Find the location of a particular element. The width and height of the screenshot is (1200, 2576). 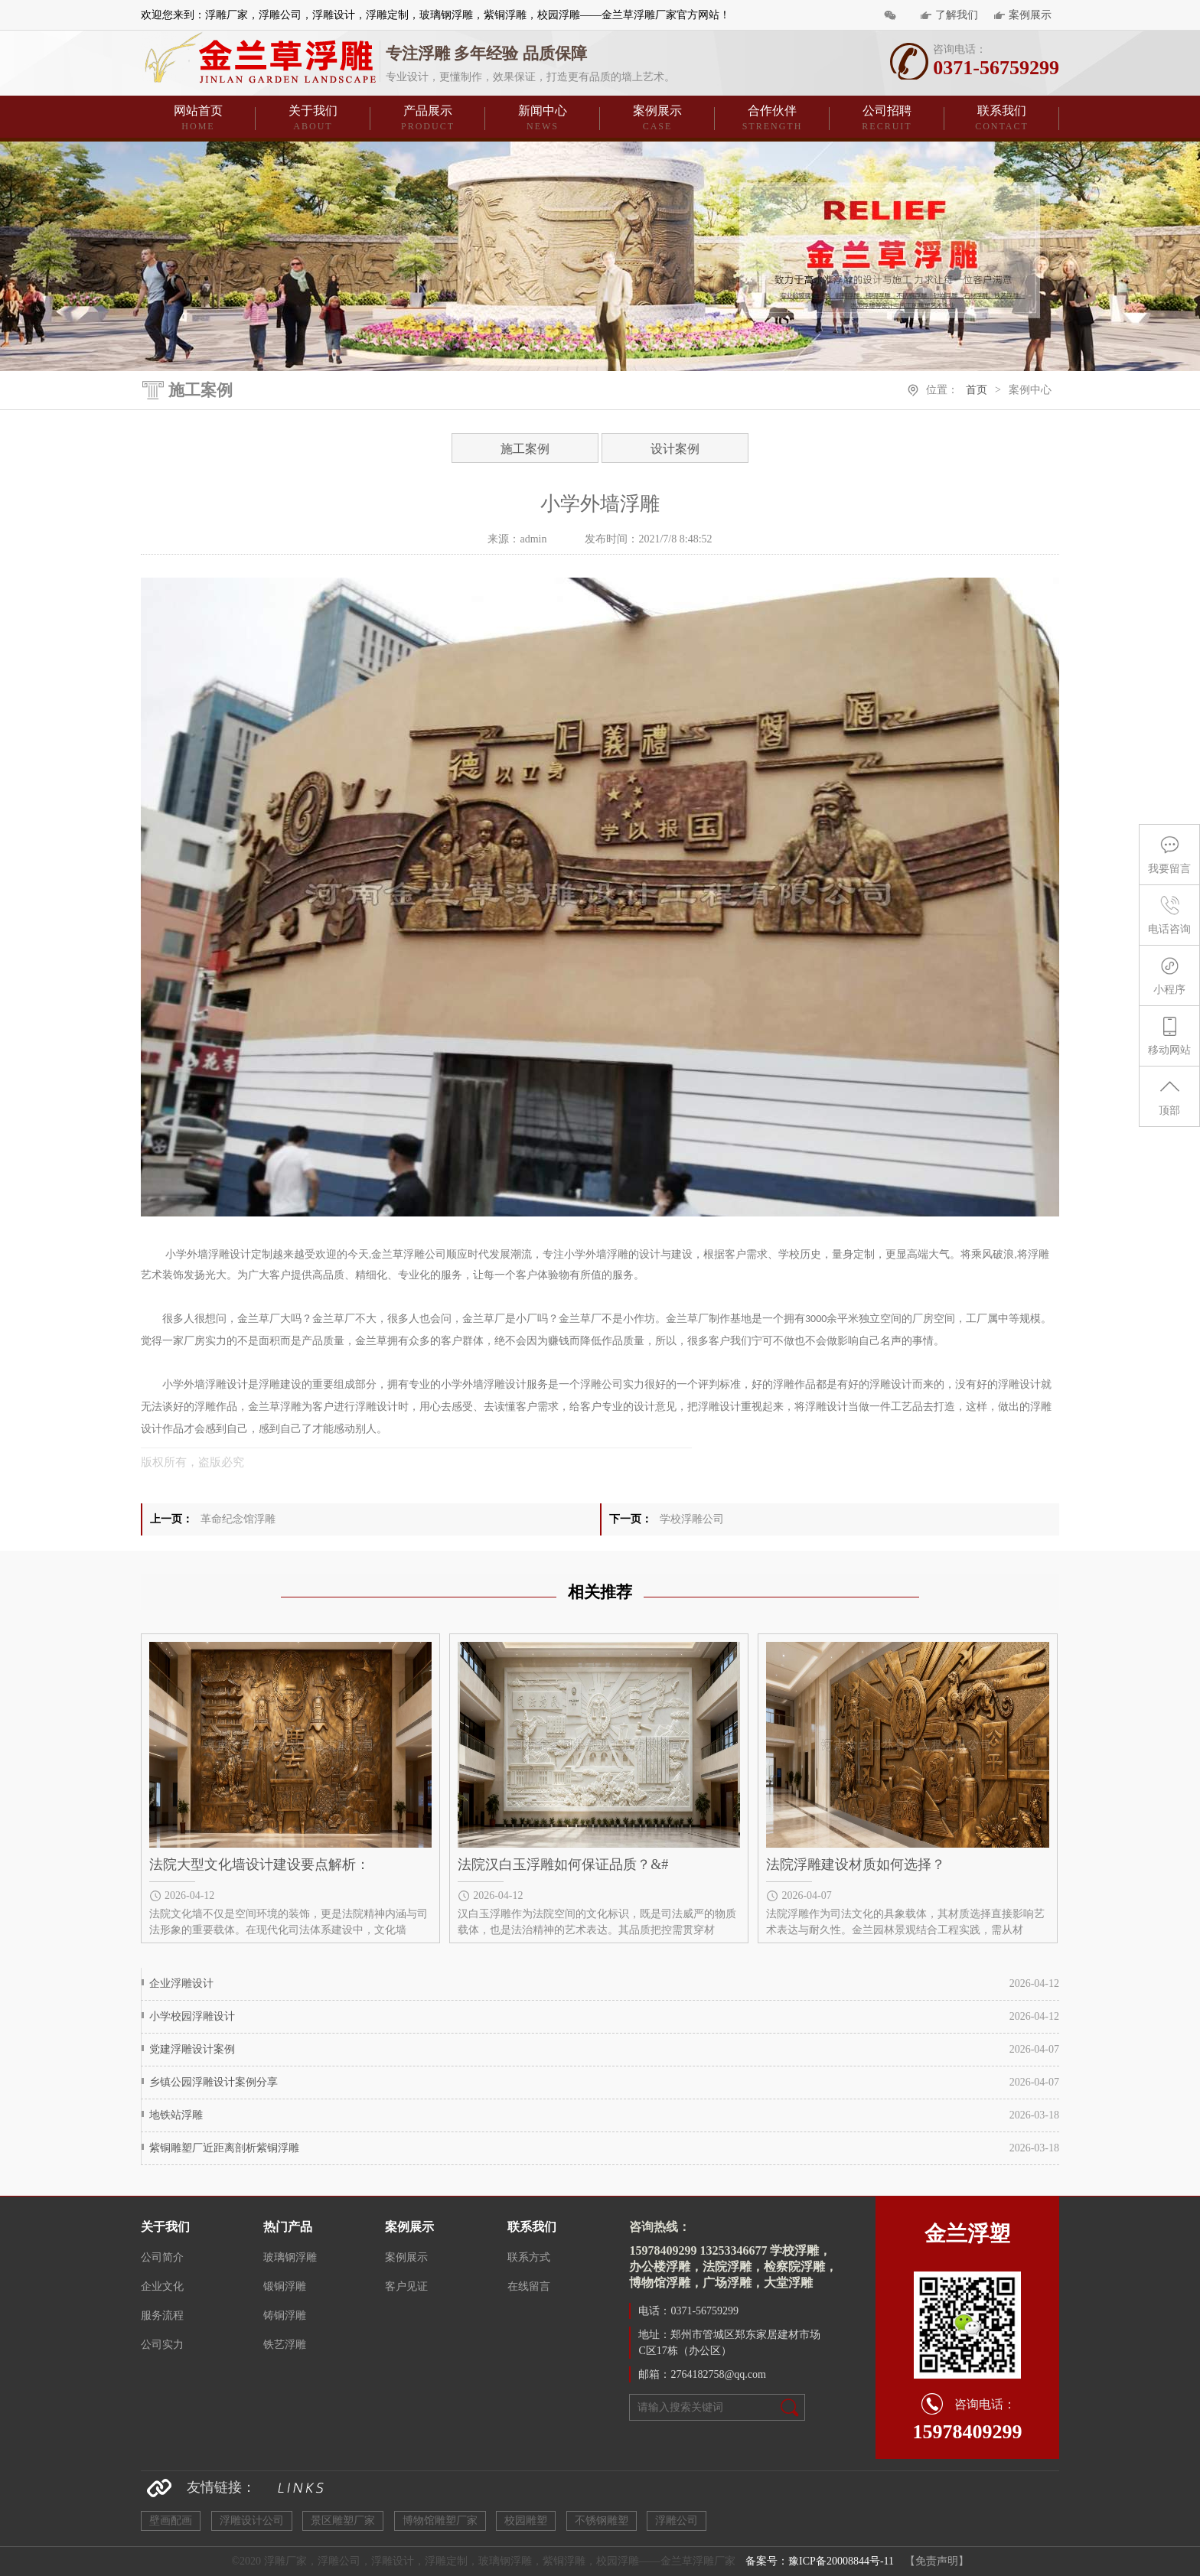

企业浮雕设计 is located at coordinates (181, 1983).